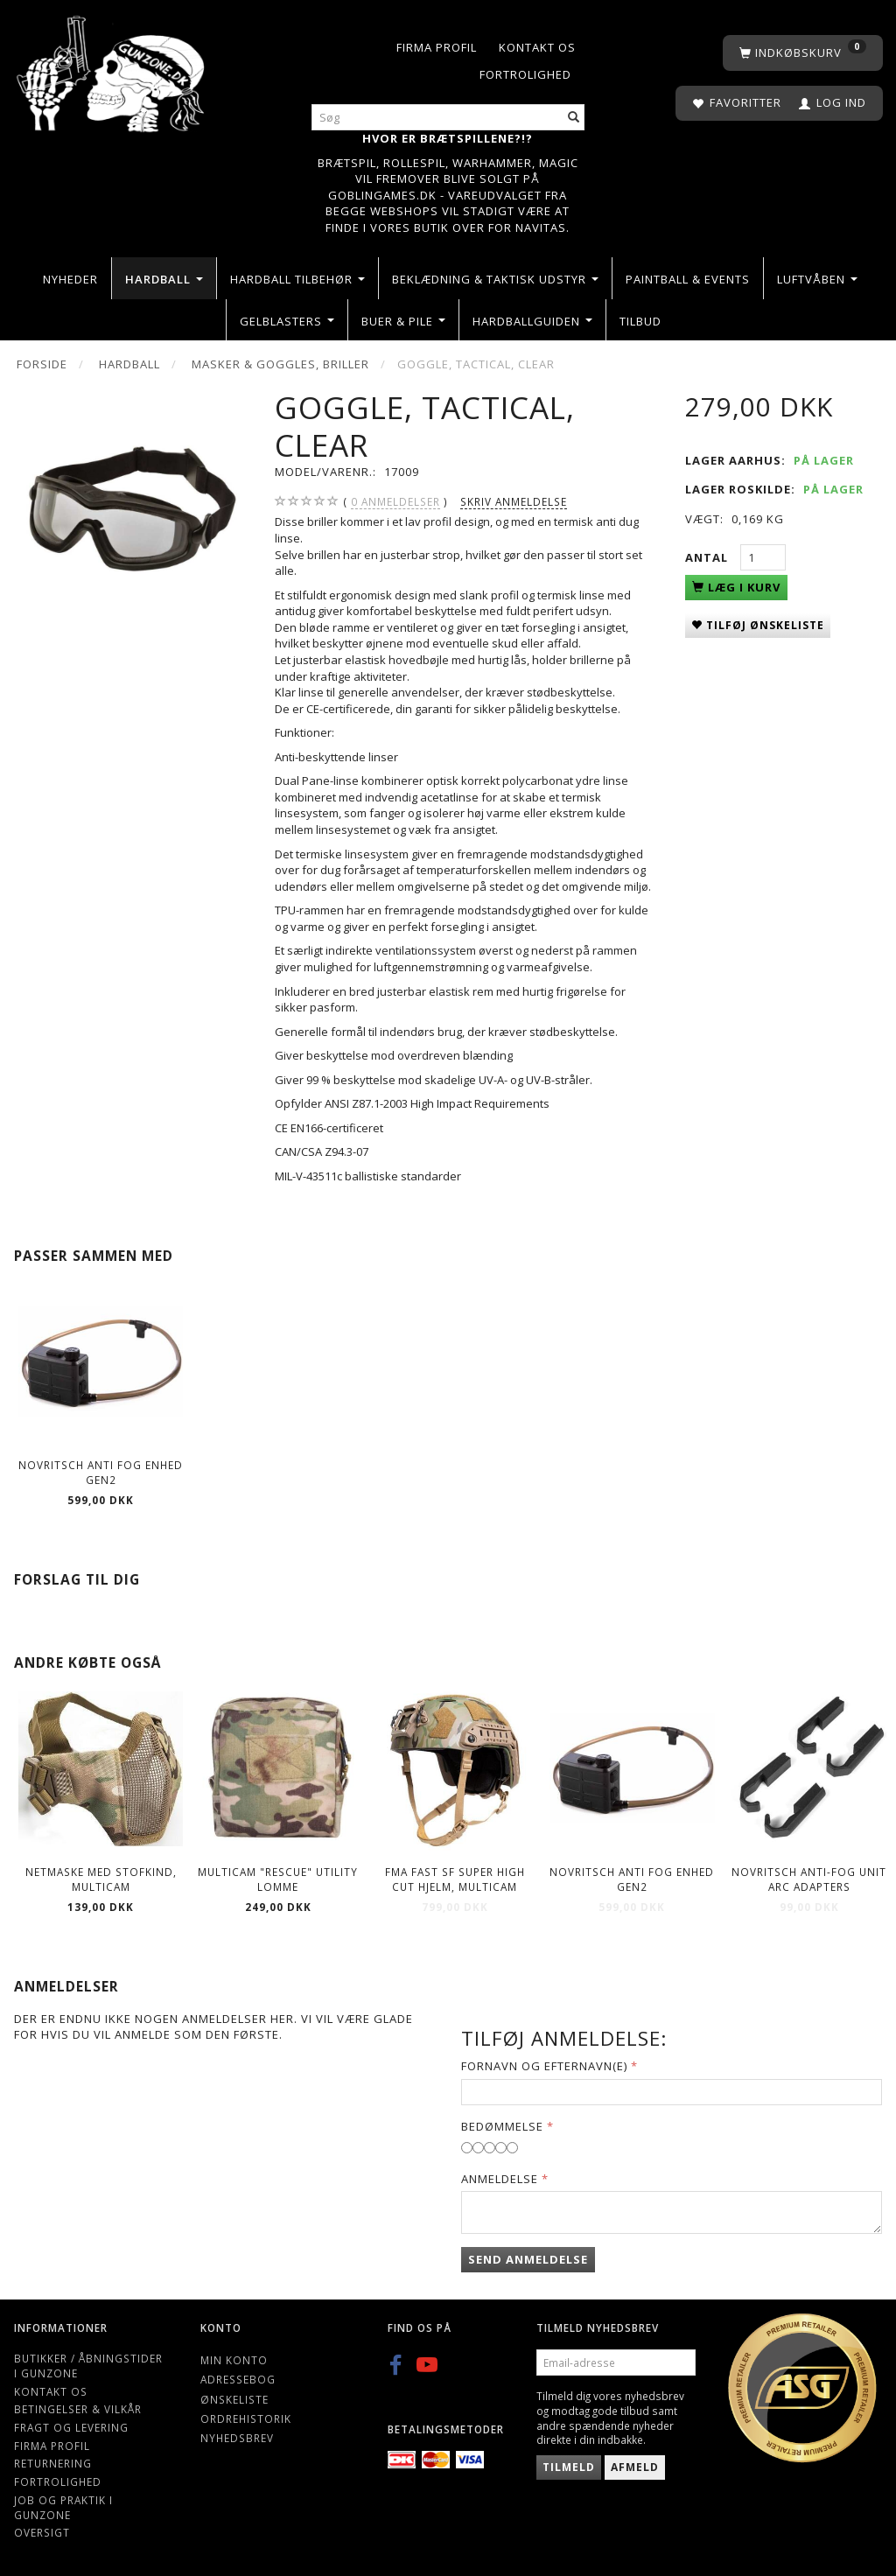 This screenshot has height=2576, width=896. I want to click on Fortrolighed, so click(525, 74).